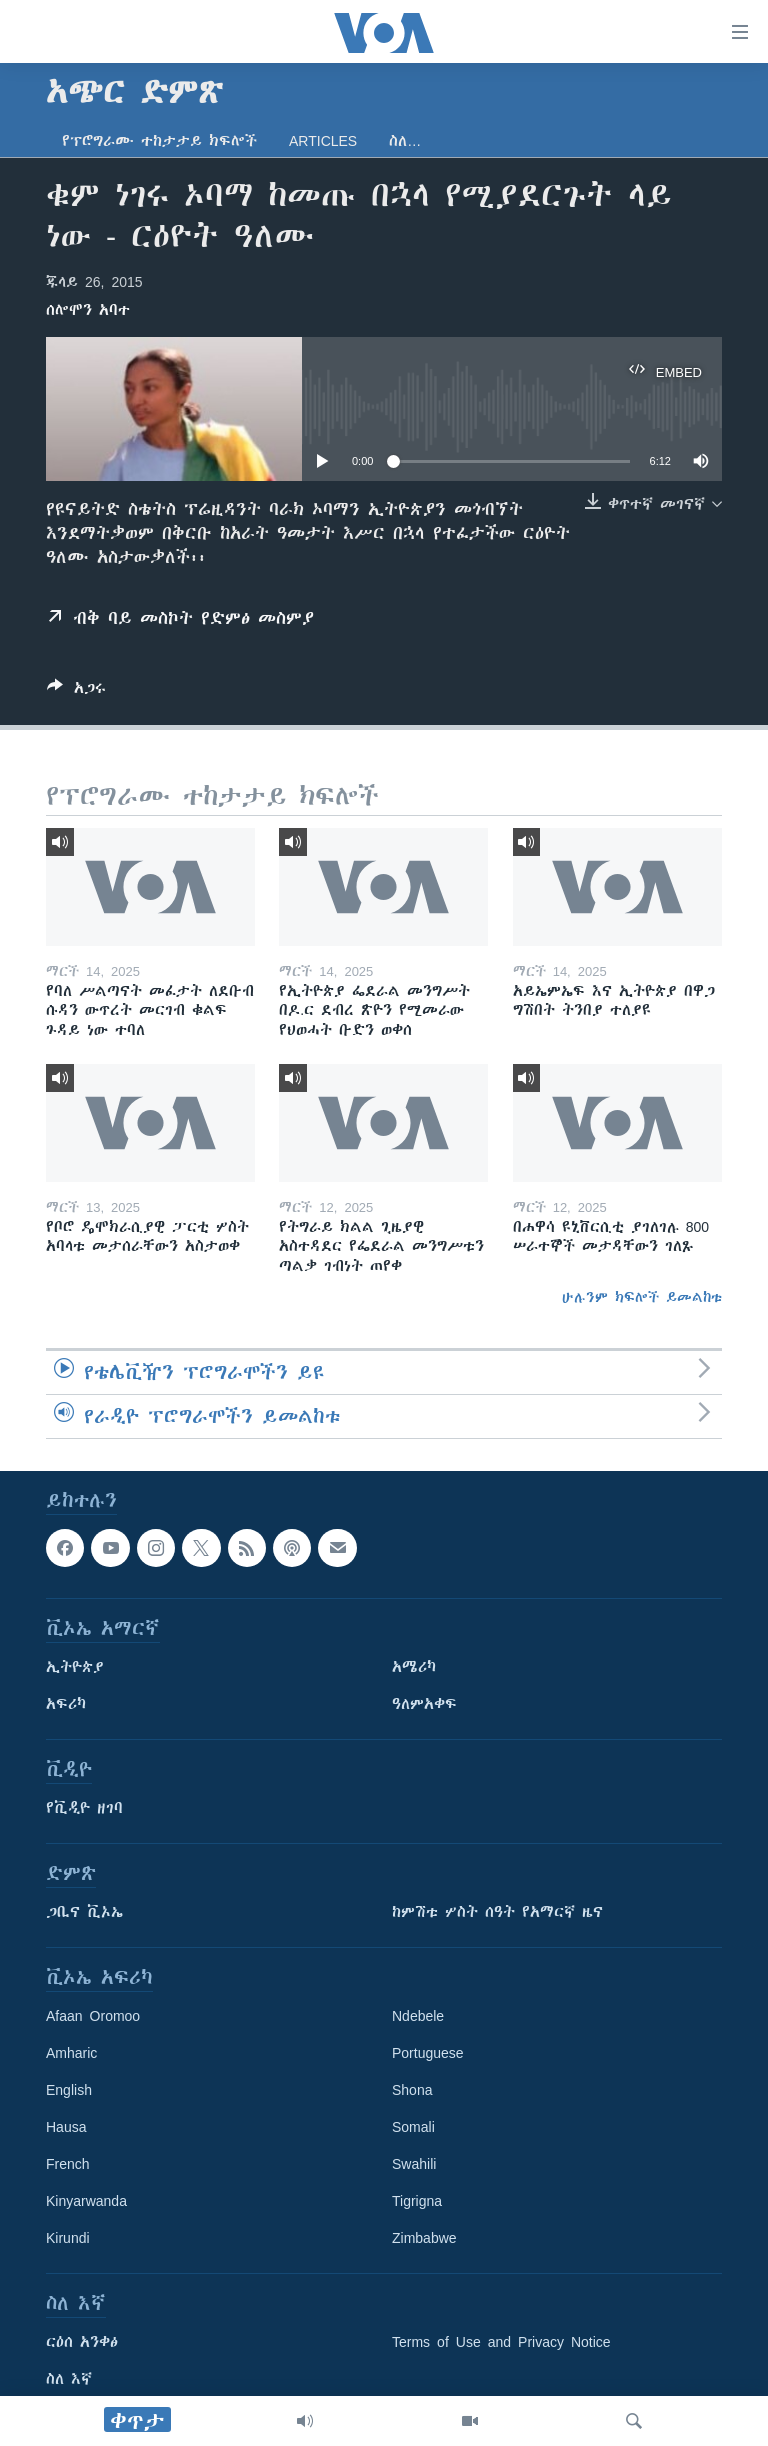  What do you see at coordinates (68, 2164) in the screenshot?
I see `French` at bounding box center [68, 2164].